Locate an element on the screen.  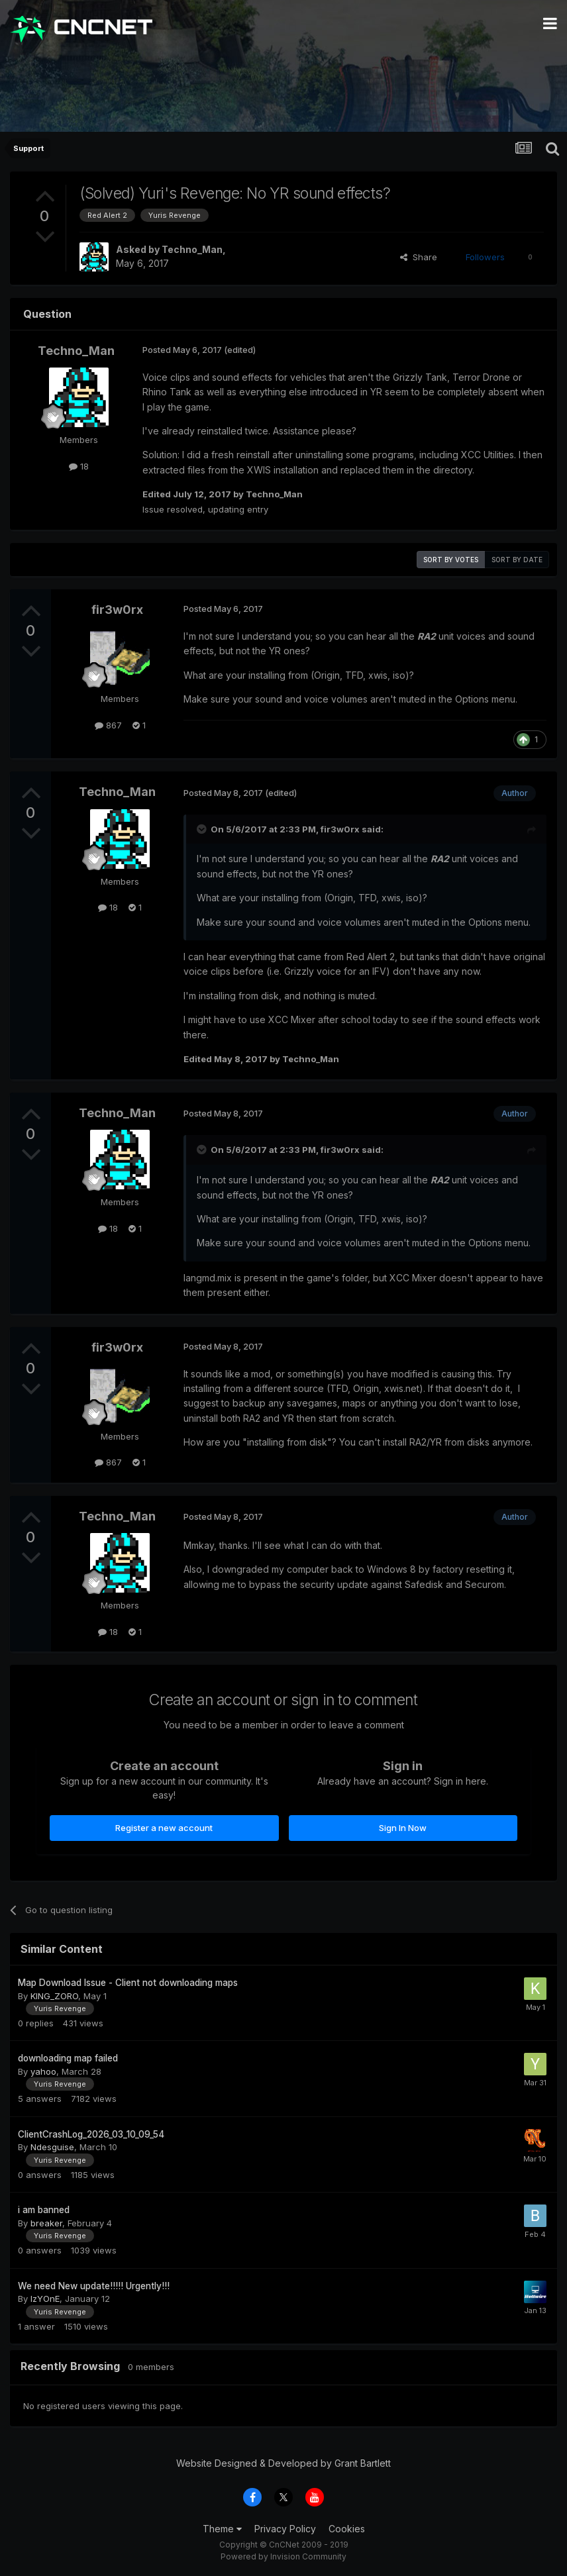
18 is located at coordinates (79, 466).